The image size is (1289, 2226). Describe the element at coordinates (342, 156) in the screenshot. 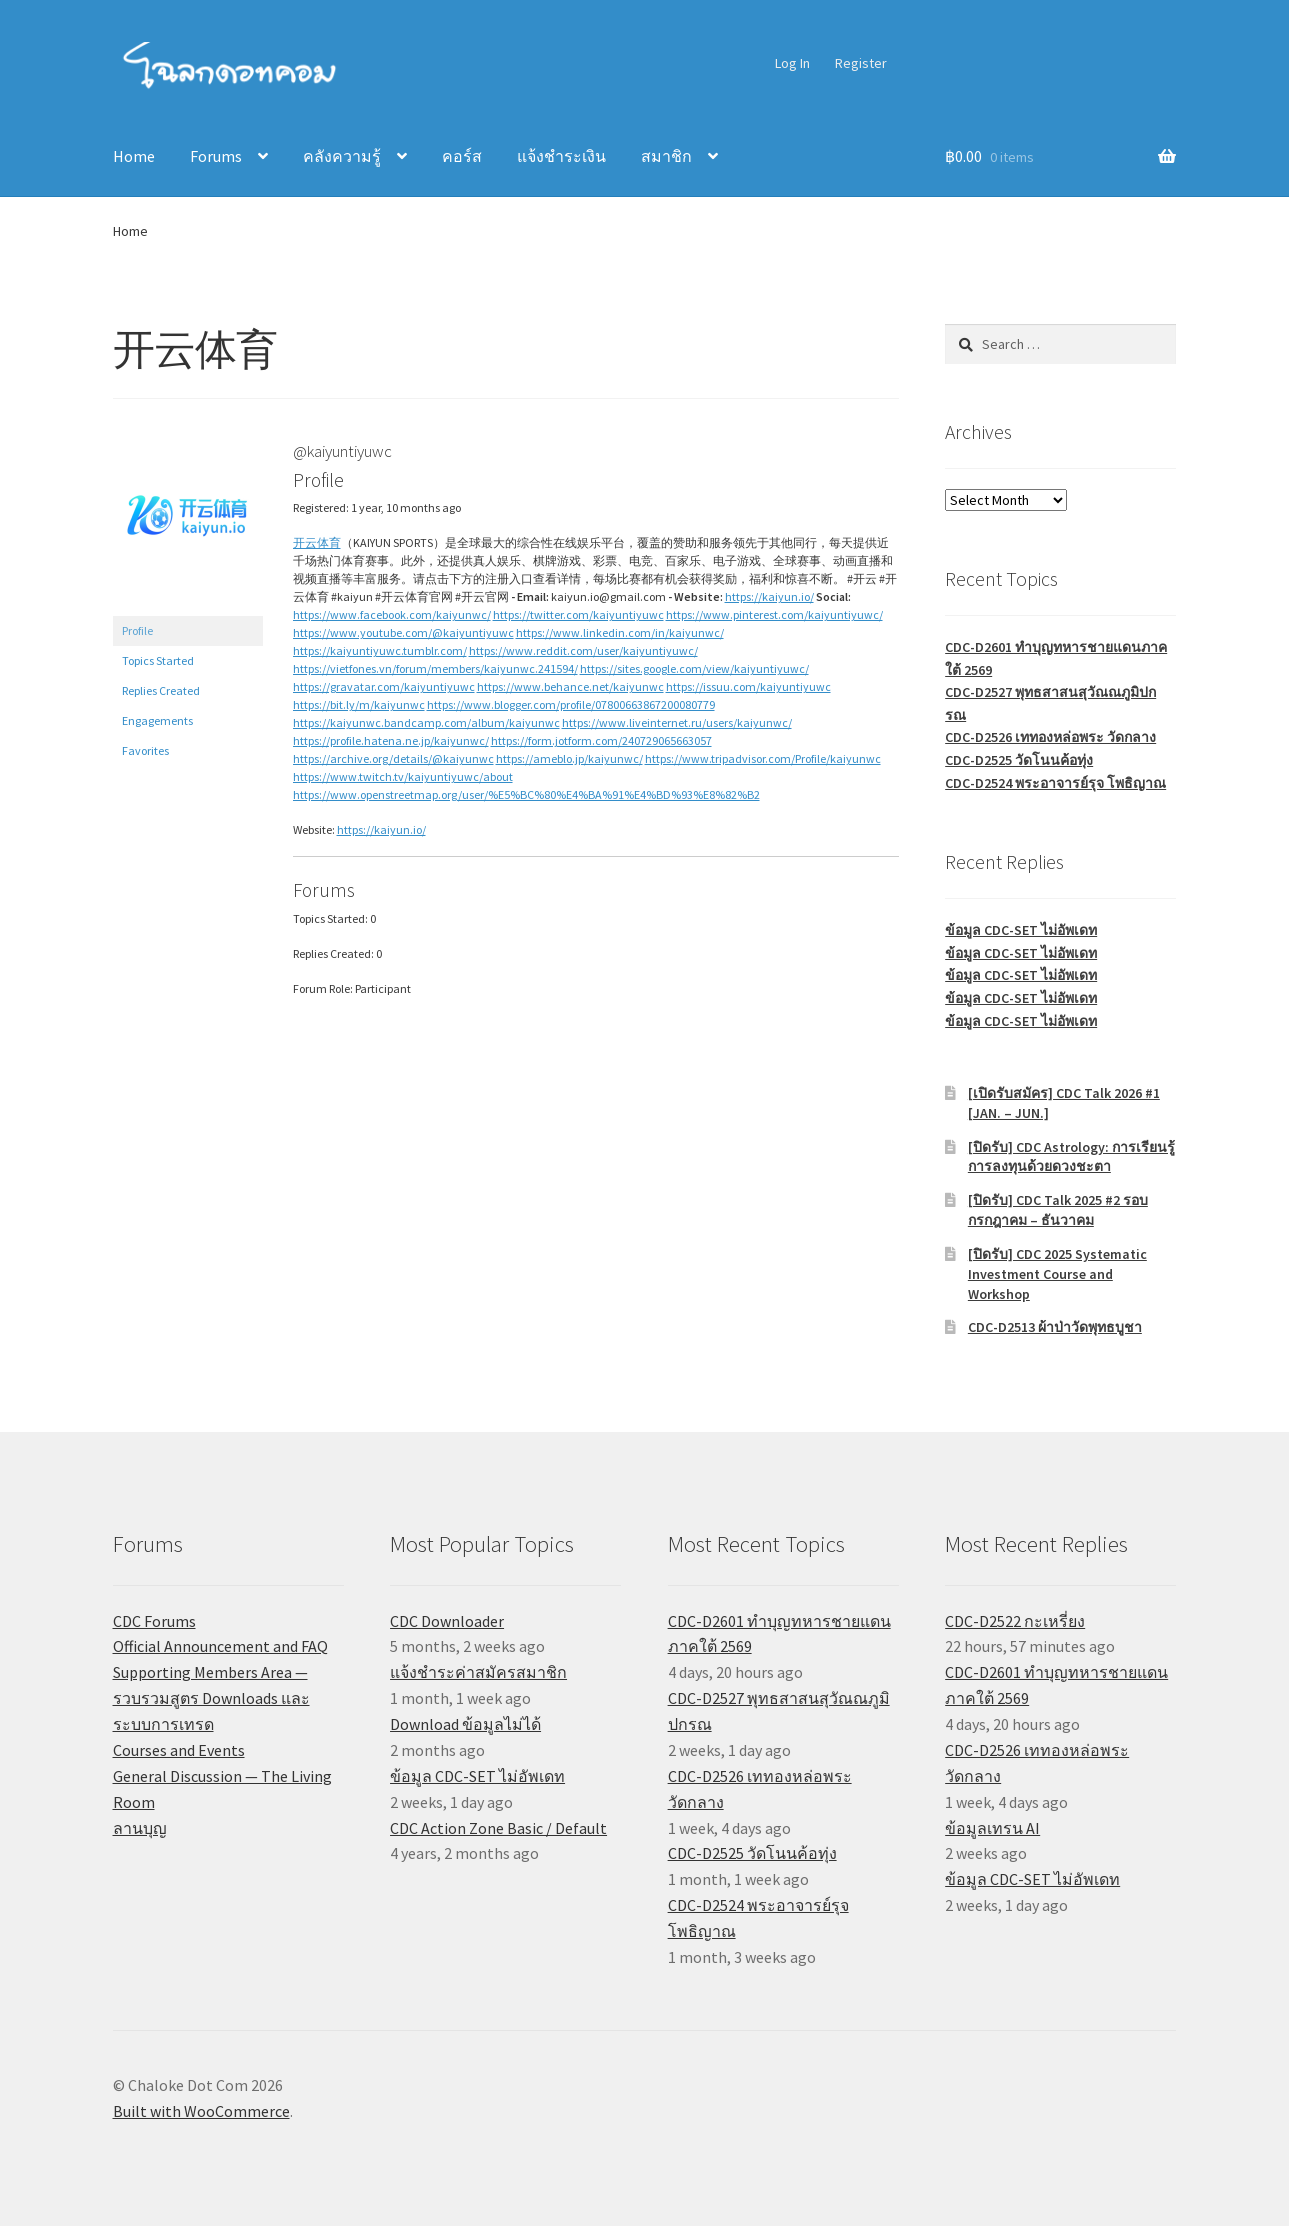

I see `คลังความรู้` at that location.